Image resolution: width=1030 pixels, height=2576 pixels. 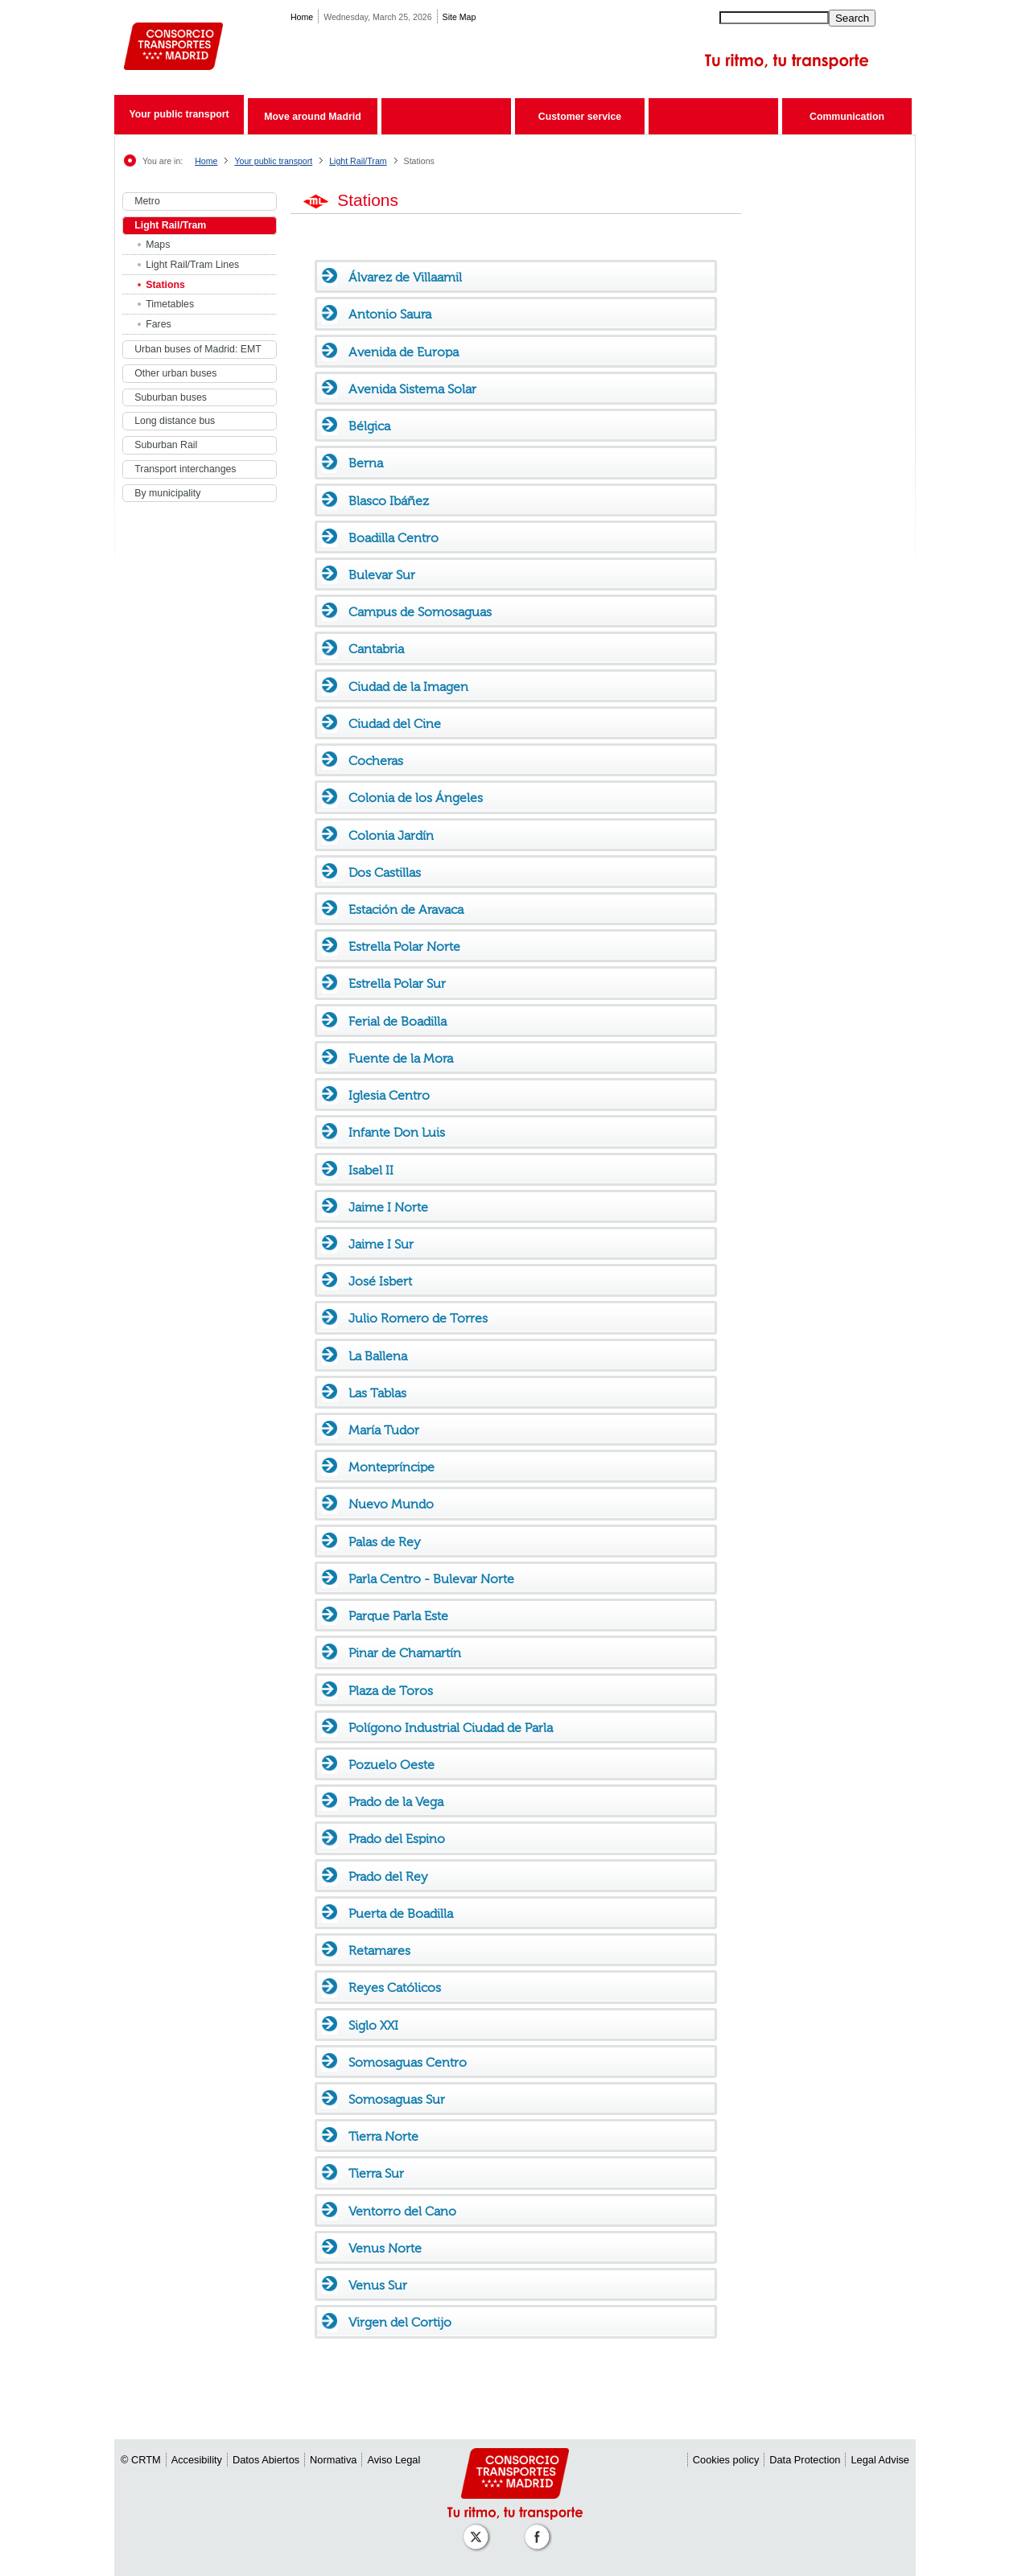 I want to click on Normativa, so click(x=333, y=2460).